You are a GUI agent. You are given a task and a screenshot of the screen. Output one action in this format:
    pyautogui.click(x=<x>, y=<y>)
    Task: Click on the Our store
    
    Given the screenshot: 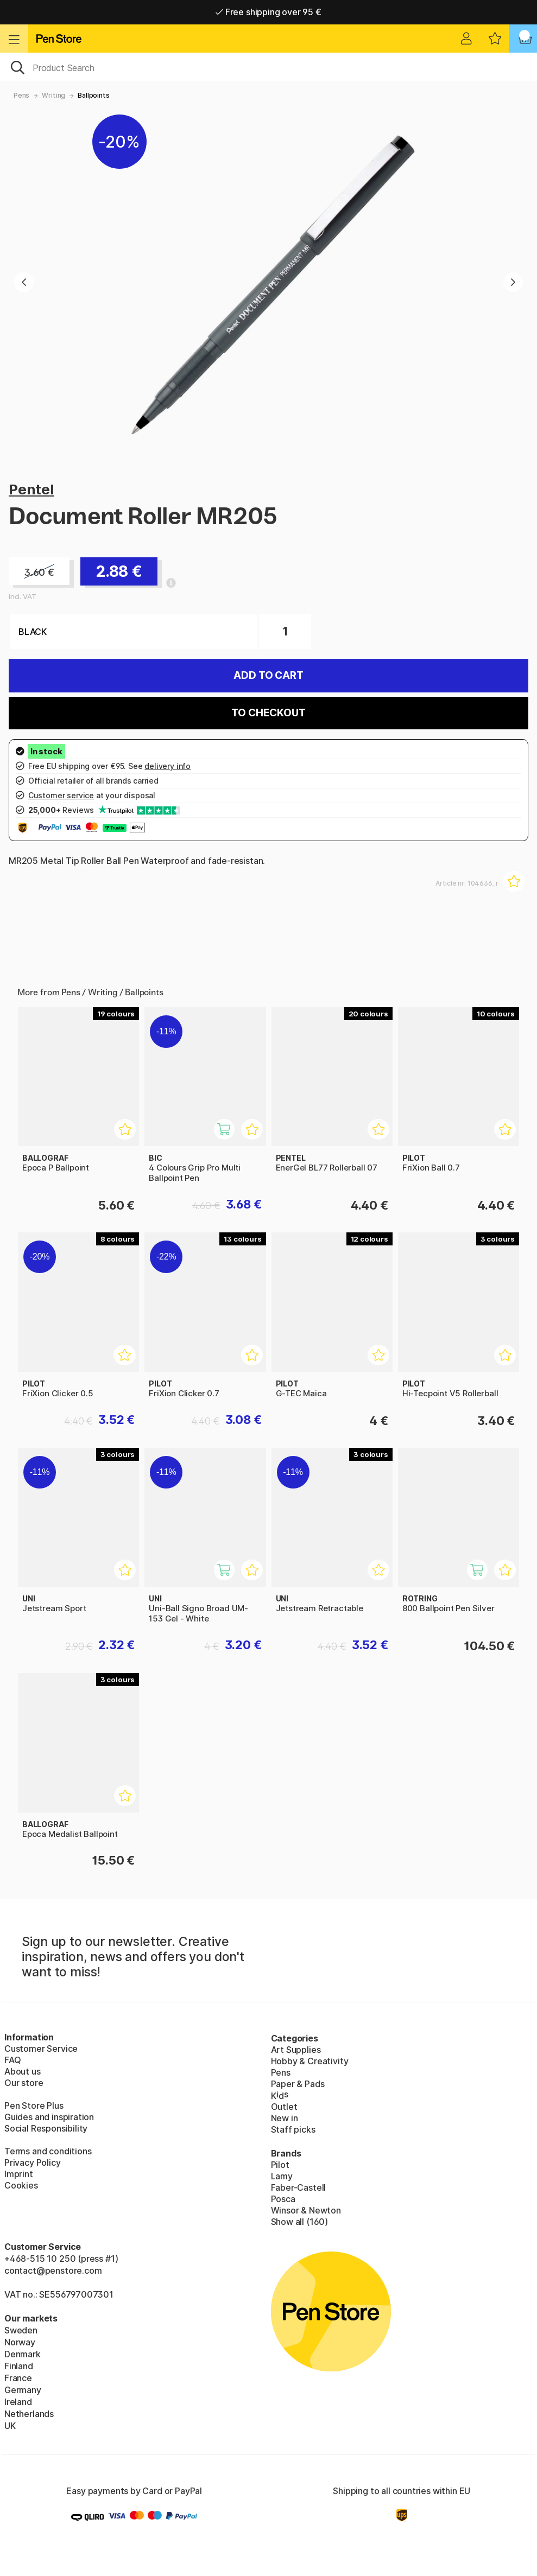 What is the action you would take?
    pyautogui.click(x=23, y=2082)
    